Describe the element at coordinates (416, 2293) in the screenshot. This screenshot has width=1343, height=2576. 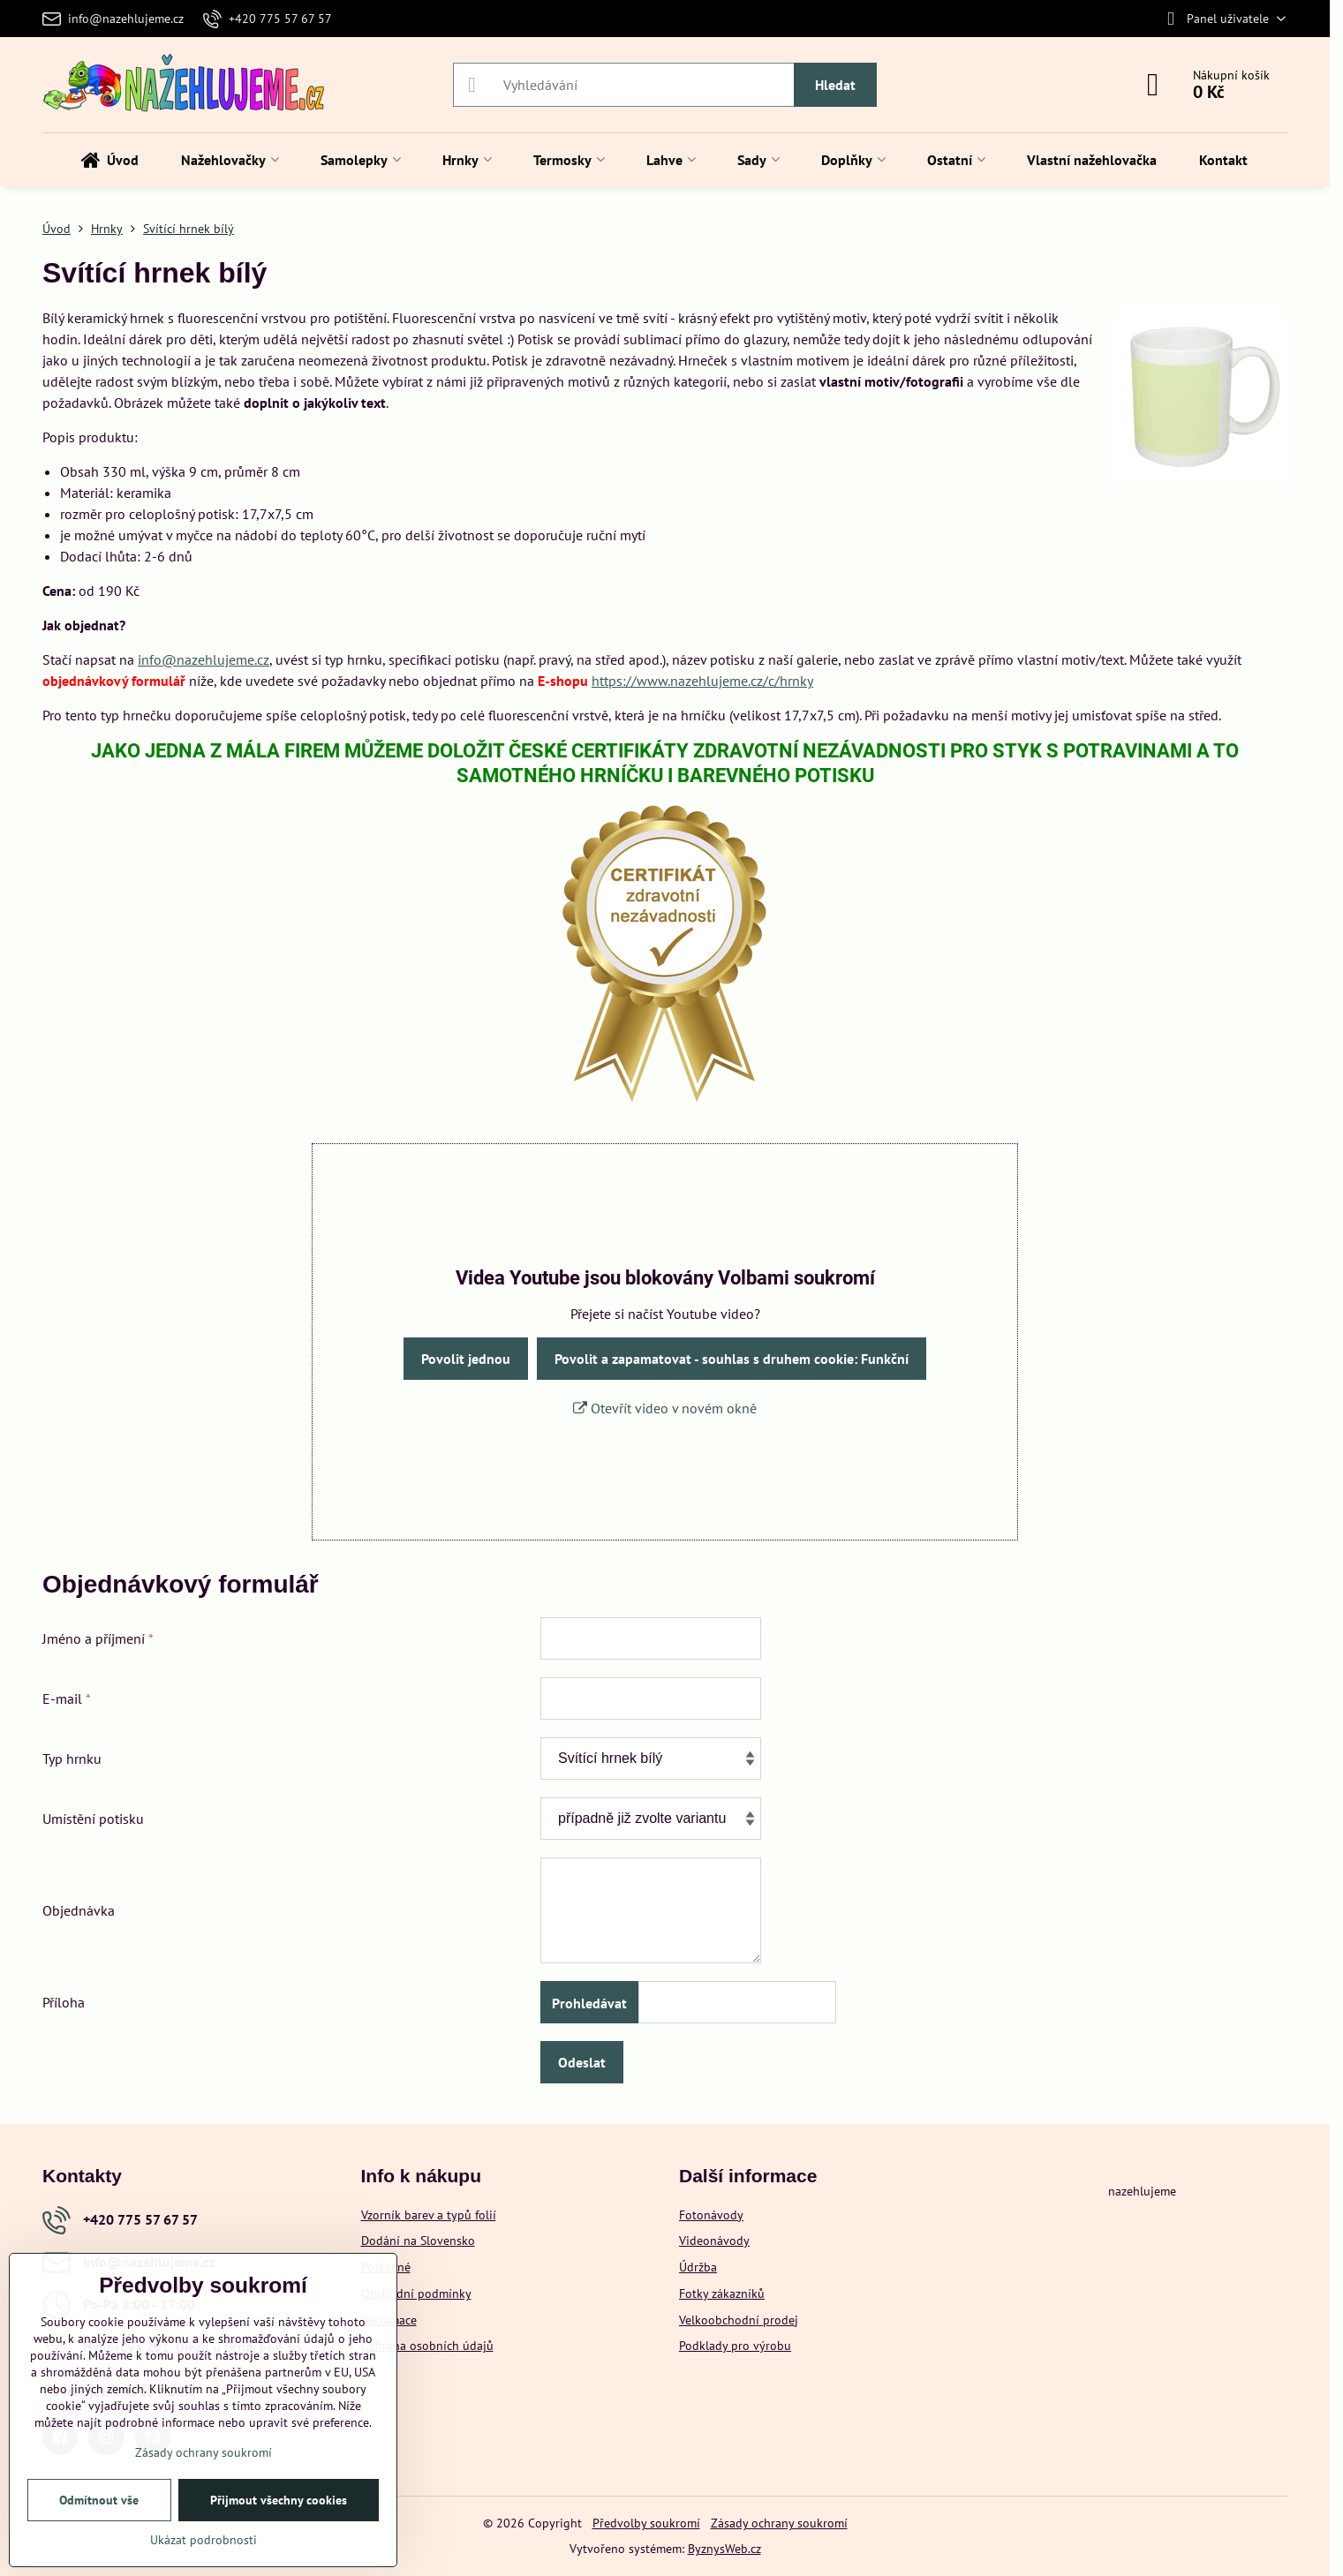
I see `Obchodní podmínky` at that location.